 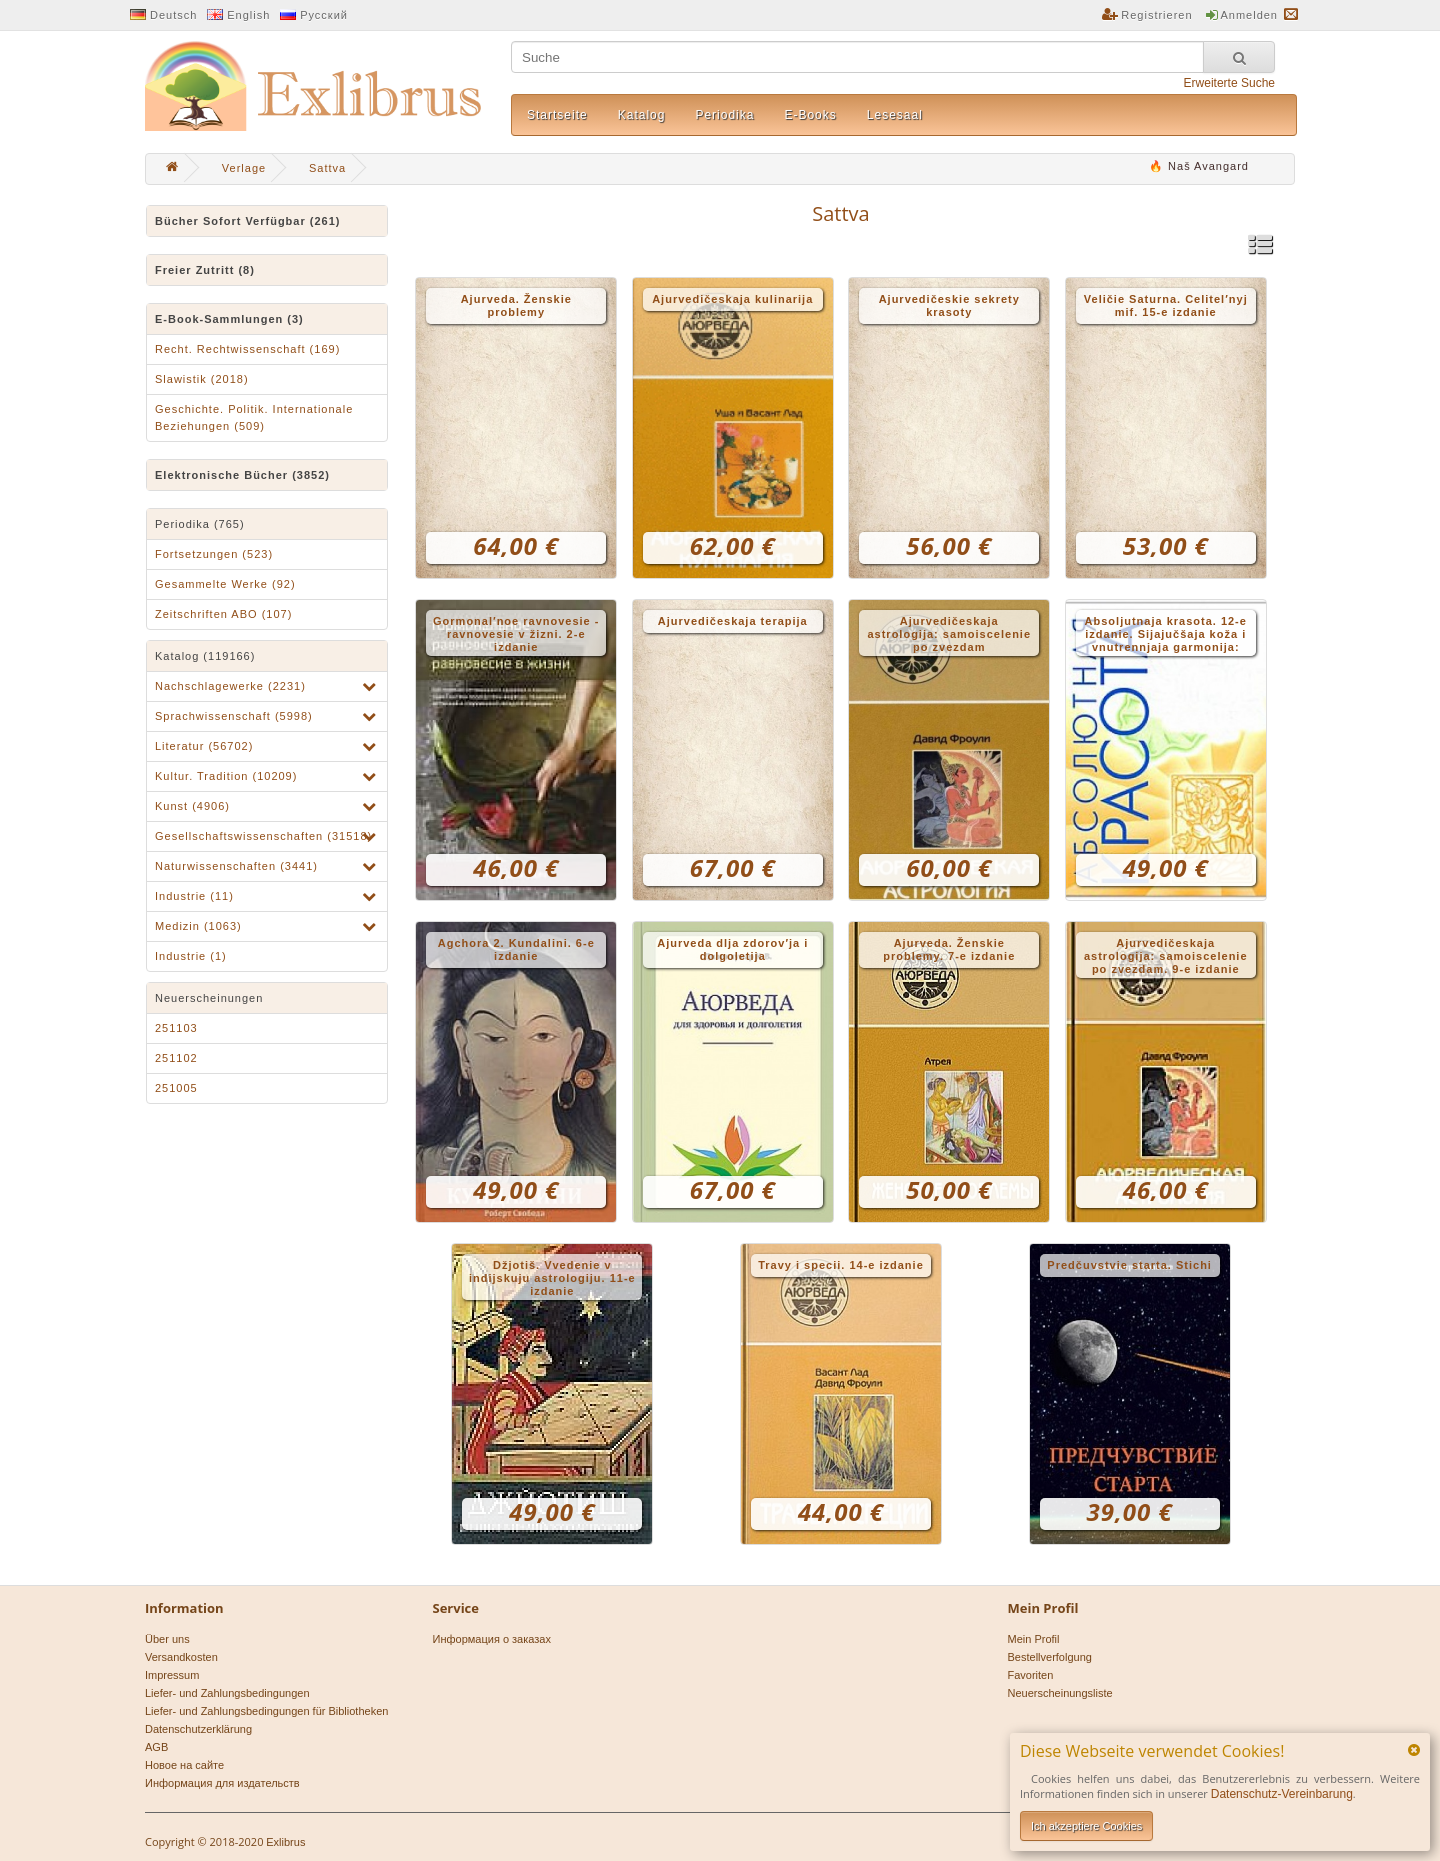 What do you see at coordinates (552, 1278) in the screenshot?
I see `Džjotiš. Vvedenie v indijskuju astrologiju. 11-e izdanie` at bounding box center [552, 1278].